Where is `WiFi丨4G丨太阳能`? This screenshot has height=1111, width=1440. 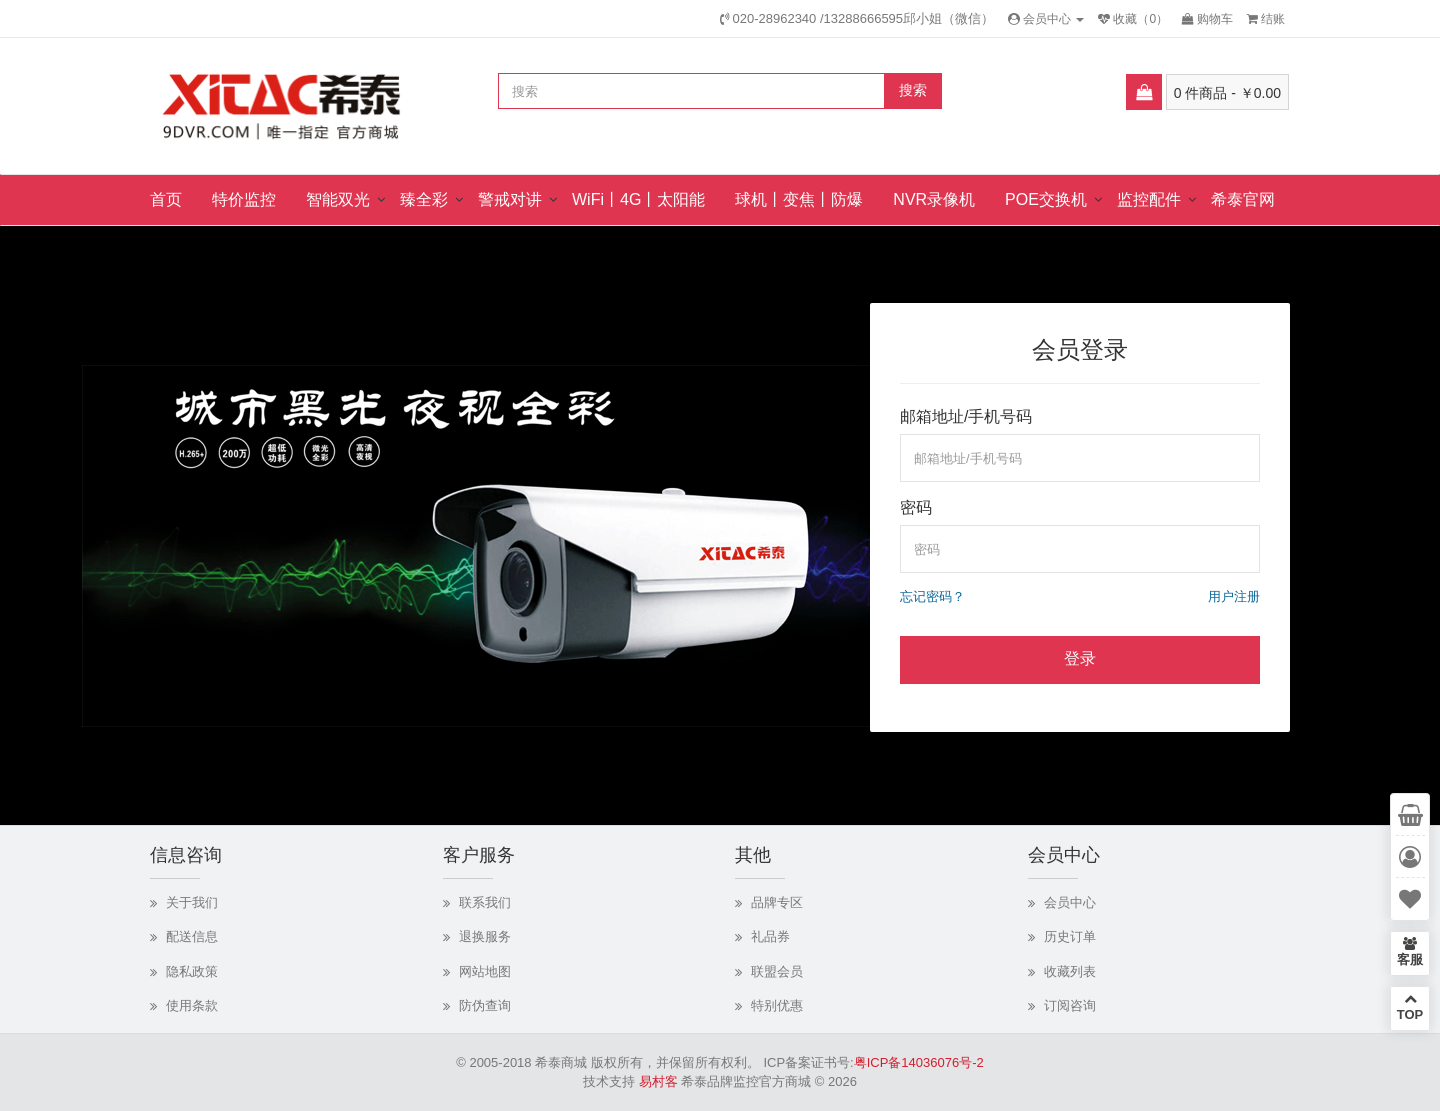 WiFi丨4G丨太阳能 is located at coordinates (638, 199).